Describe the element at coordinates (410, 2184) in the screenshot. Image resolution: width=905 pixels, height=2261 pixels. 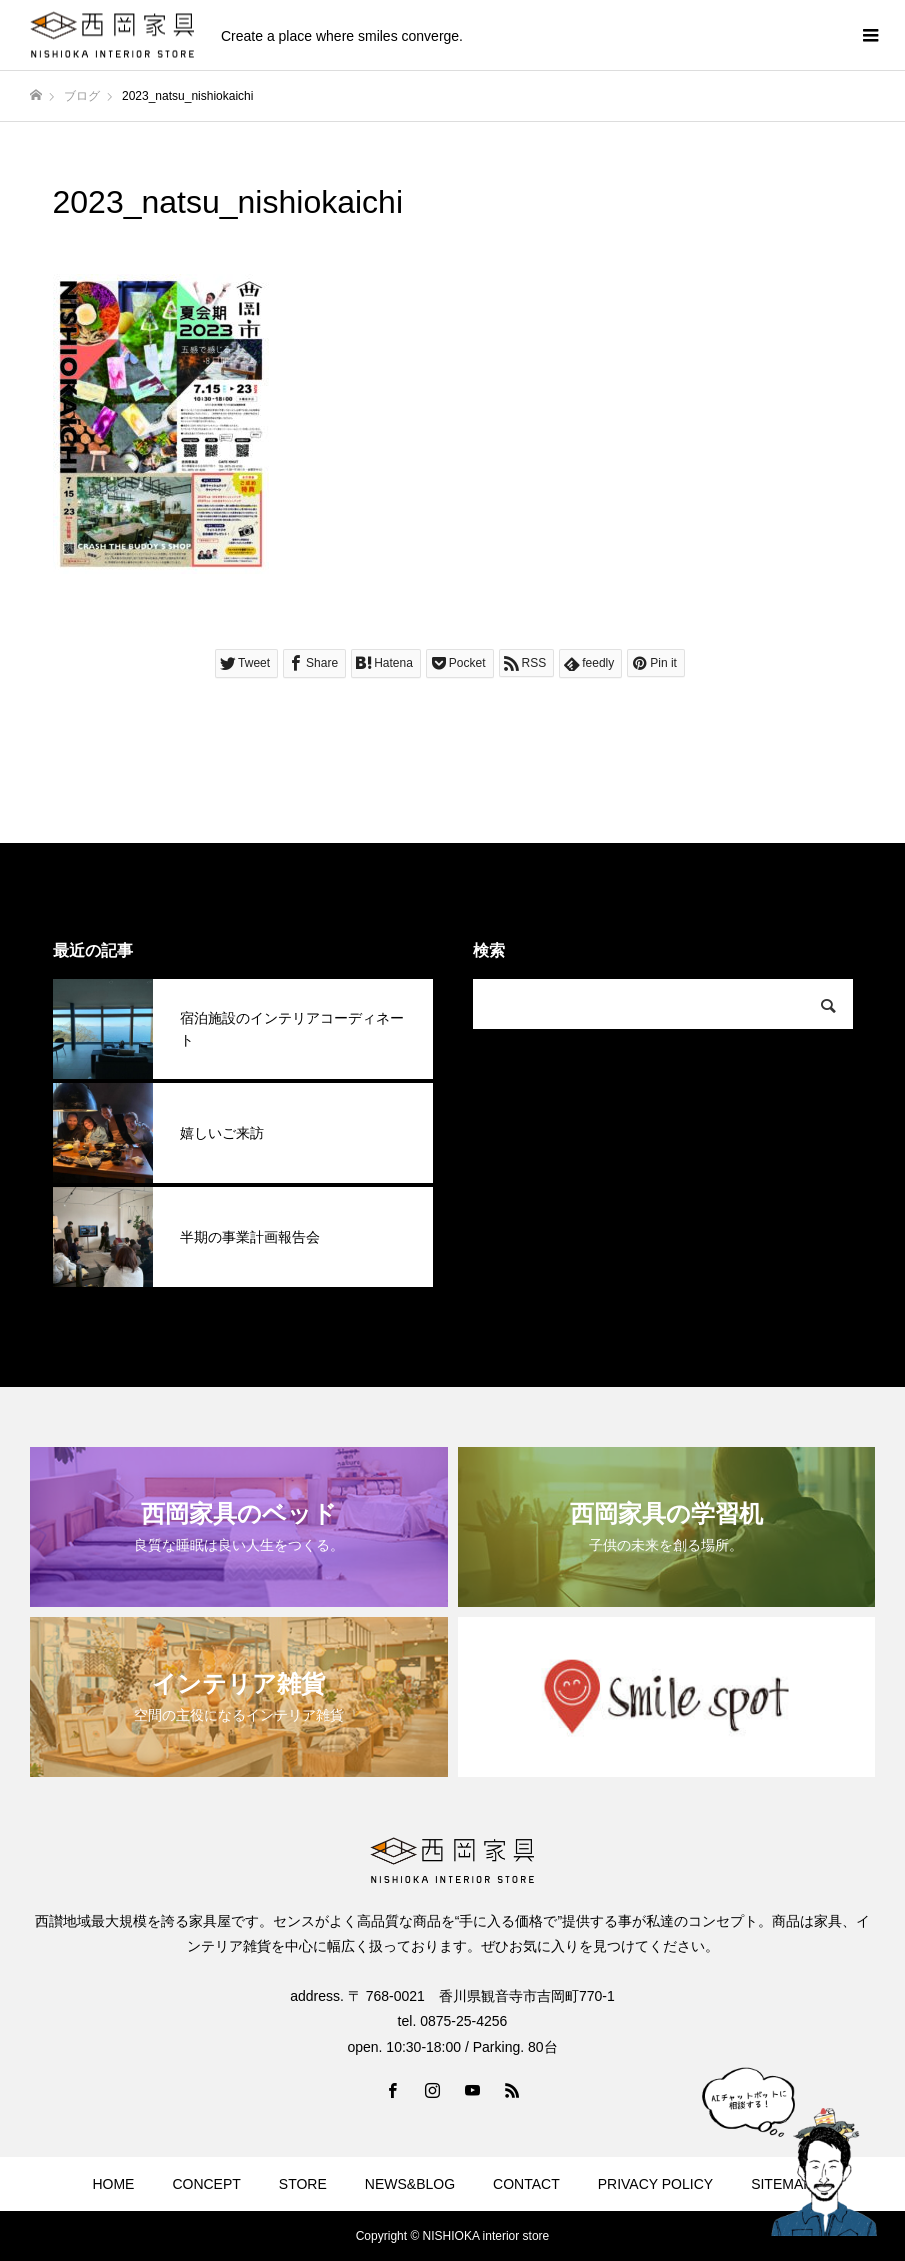
I see `NEWS&BLOG` at that location.